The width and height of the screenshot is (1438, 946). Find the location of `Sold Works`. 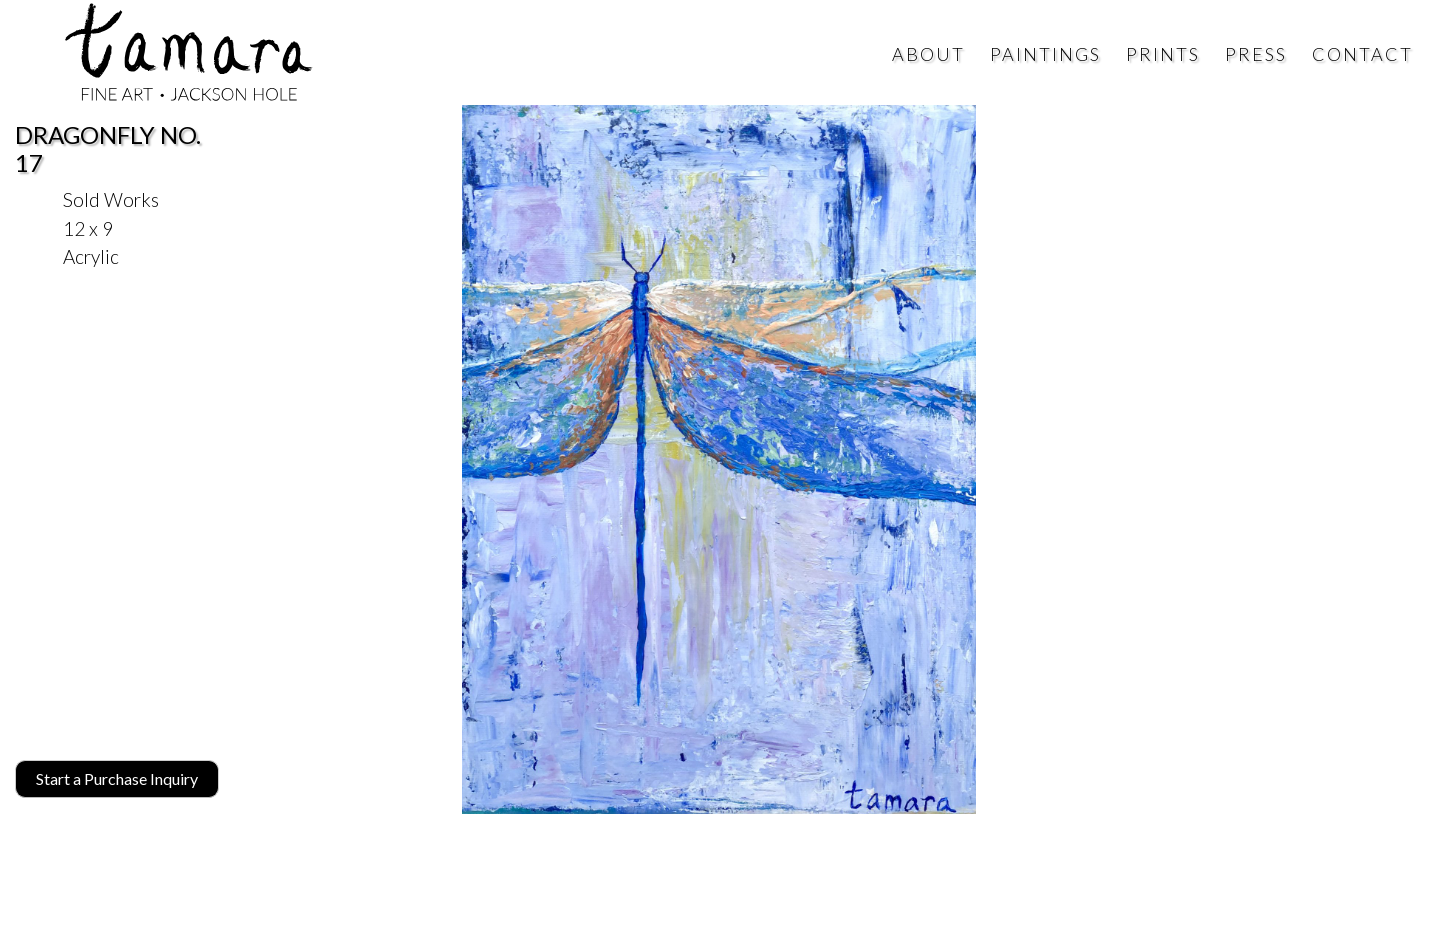

Sold Works is located at coordinates (111, 199).